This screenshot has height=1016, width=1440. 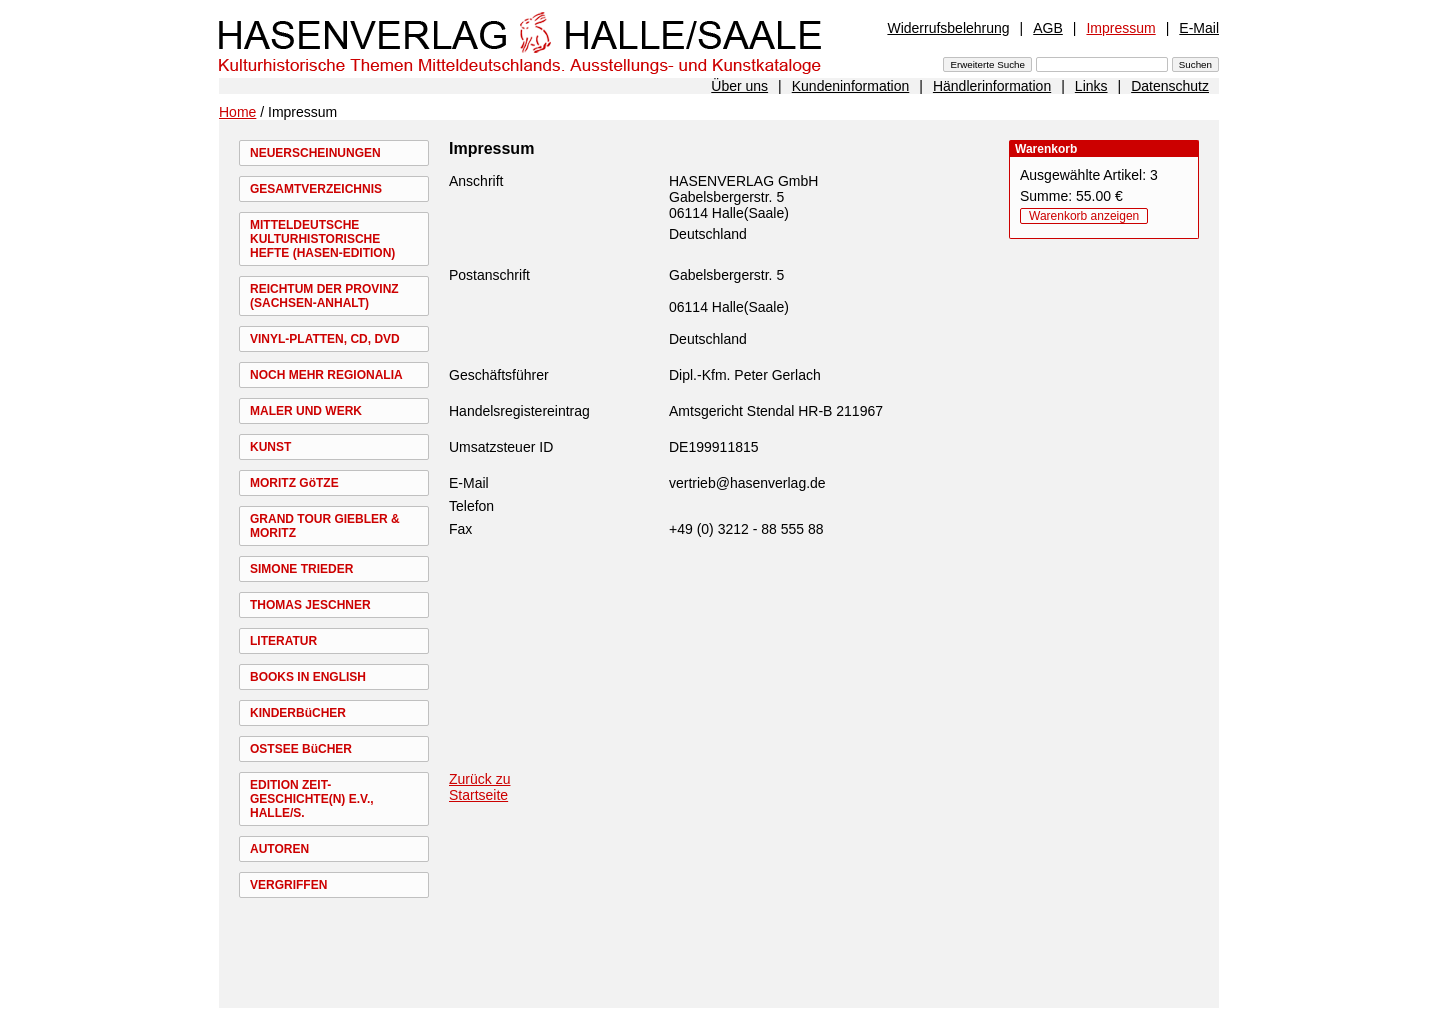 What do you see at coordinates (237, 112) in the screenshot?
I see `Home` at bounding box center [237, 112].